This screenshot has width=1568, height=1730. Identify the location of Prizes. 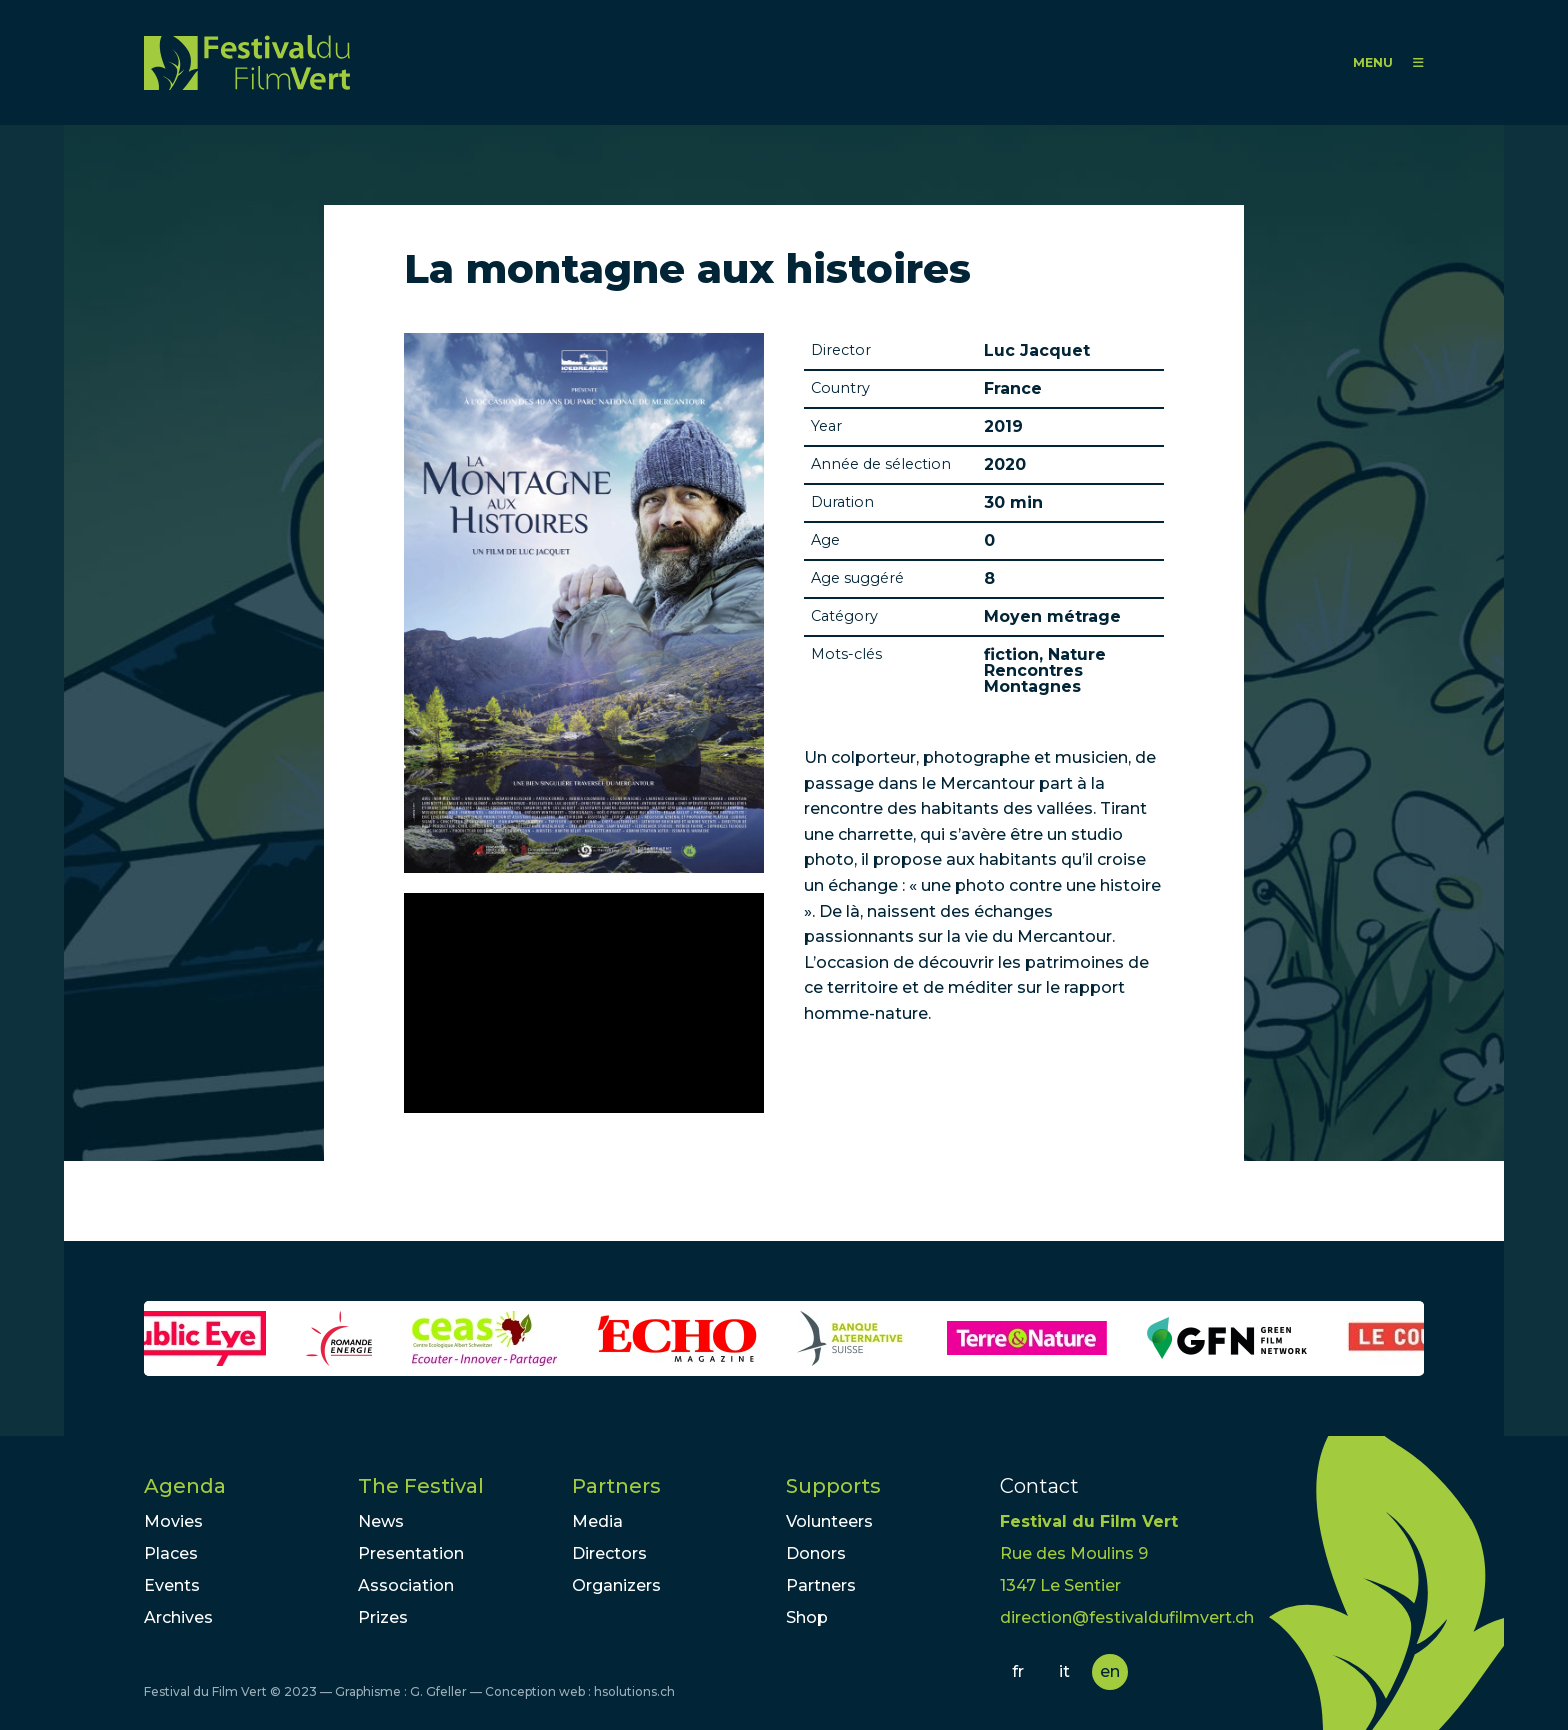
(383, 1617).